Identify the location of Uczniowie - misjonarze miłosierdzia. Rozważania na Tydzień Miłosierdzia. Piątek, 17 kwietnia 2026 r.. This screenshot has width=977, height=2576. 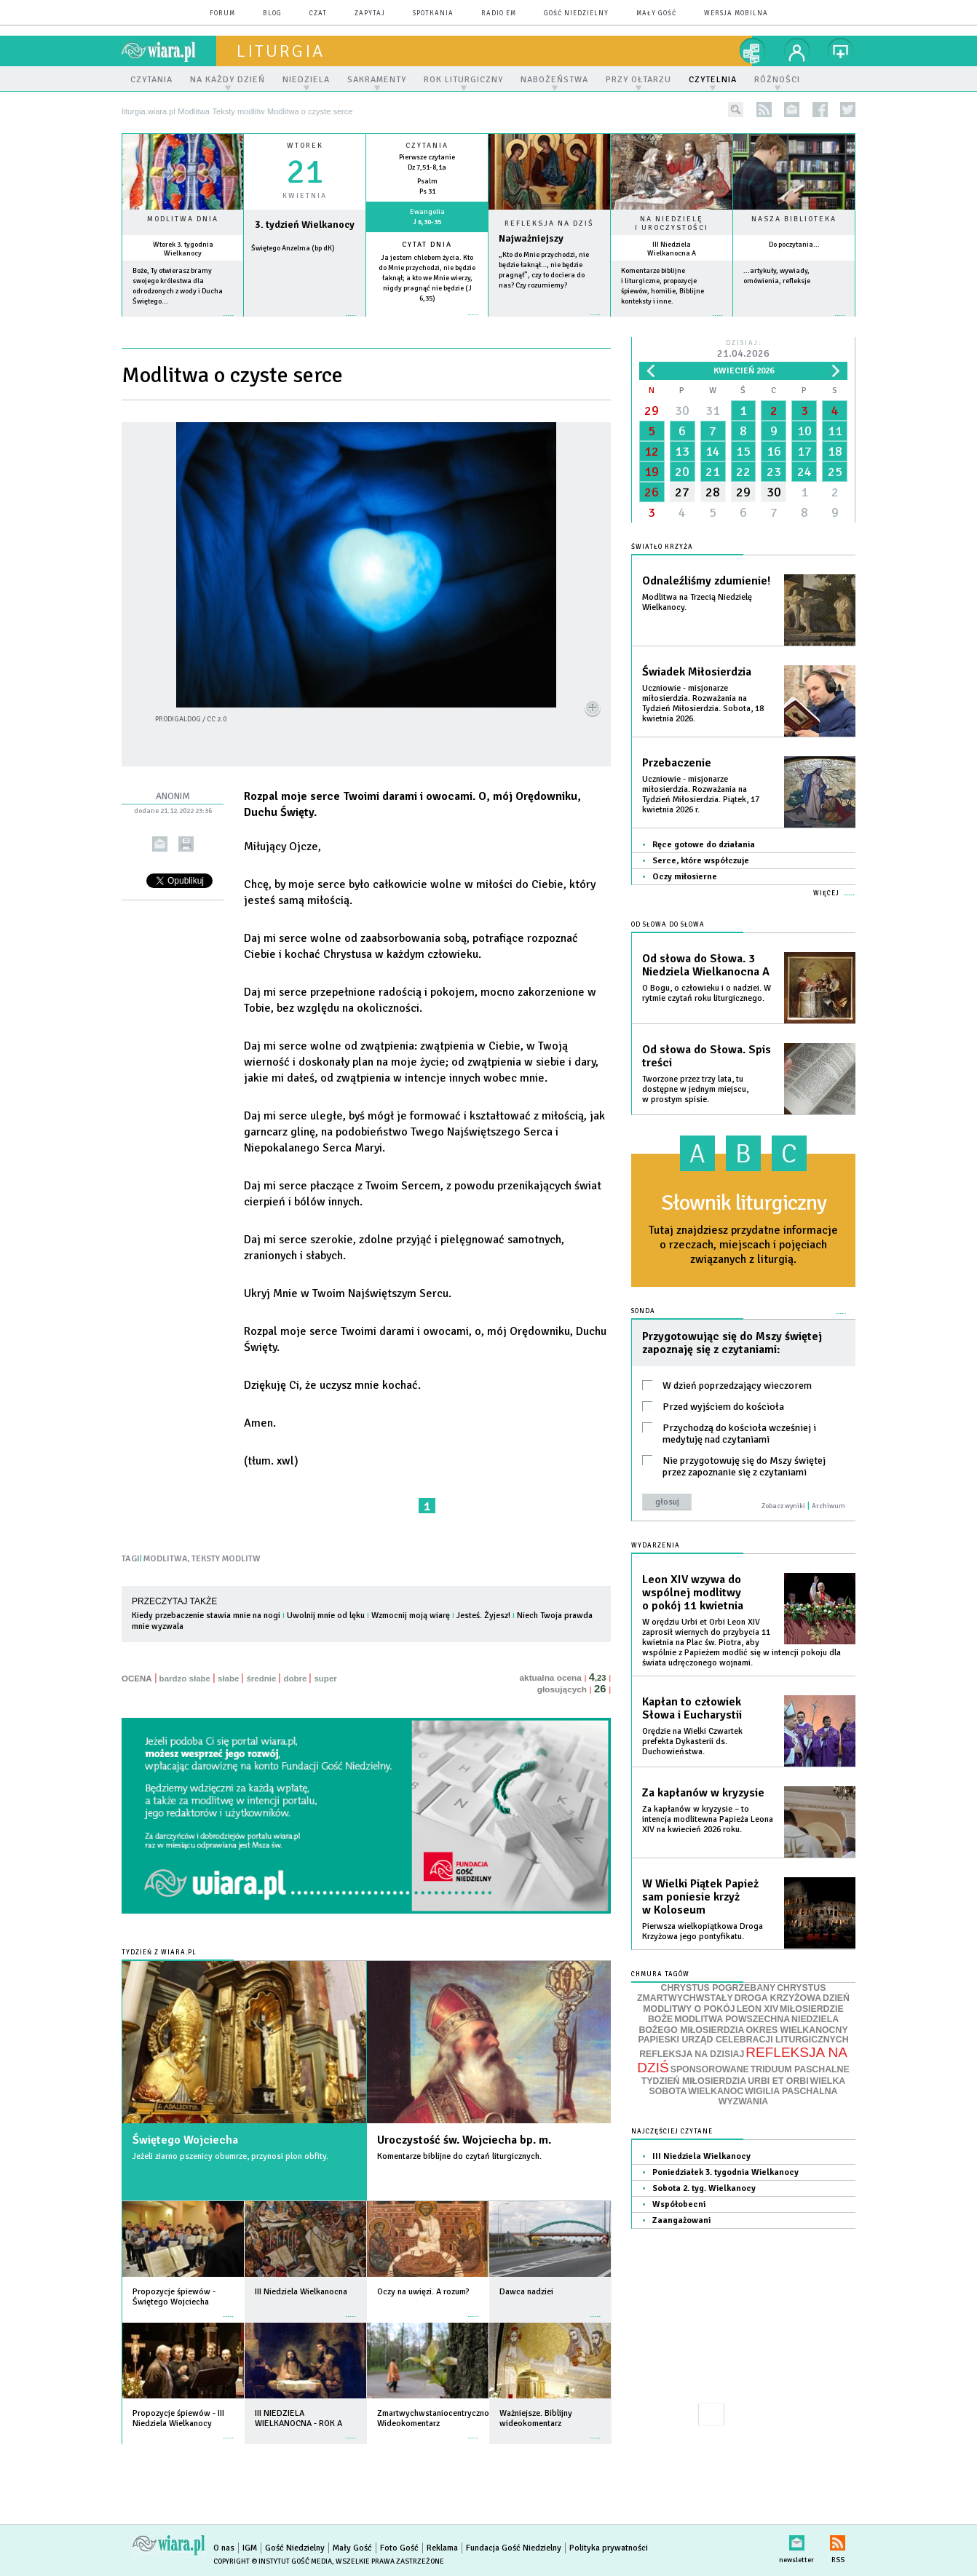
(700, 794).